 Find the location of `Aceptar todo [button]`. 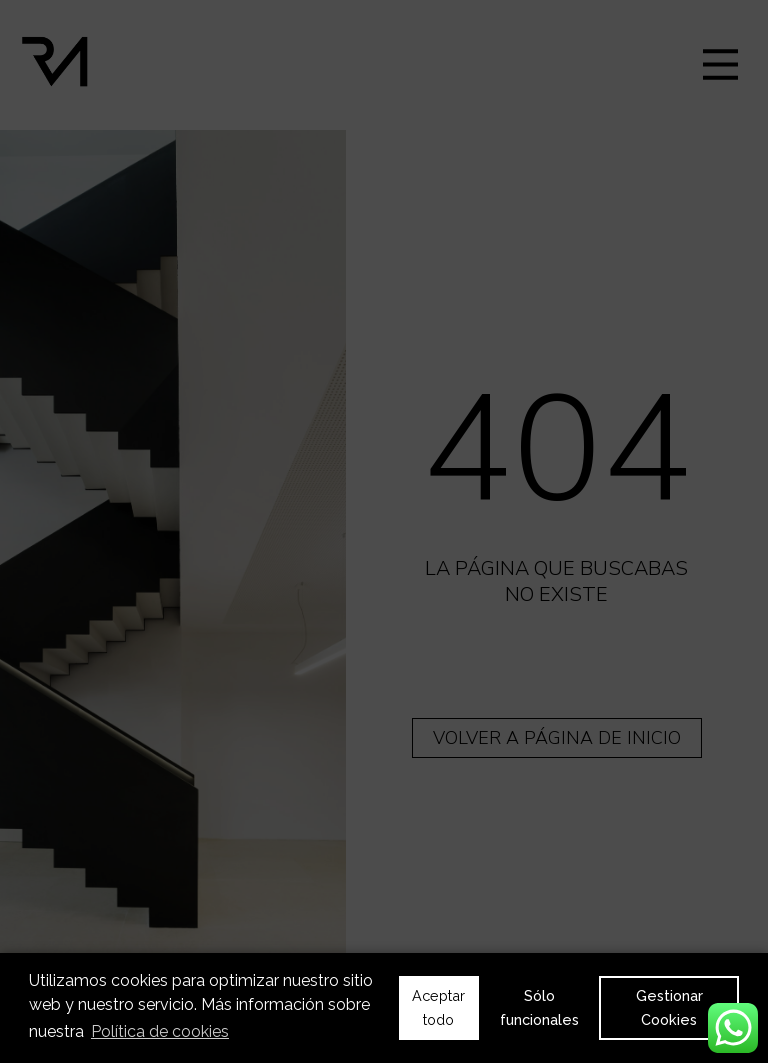

Aceptar todo [button] is located at coordinates (438, 1007).